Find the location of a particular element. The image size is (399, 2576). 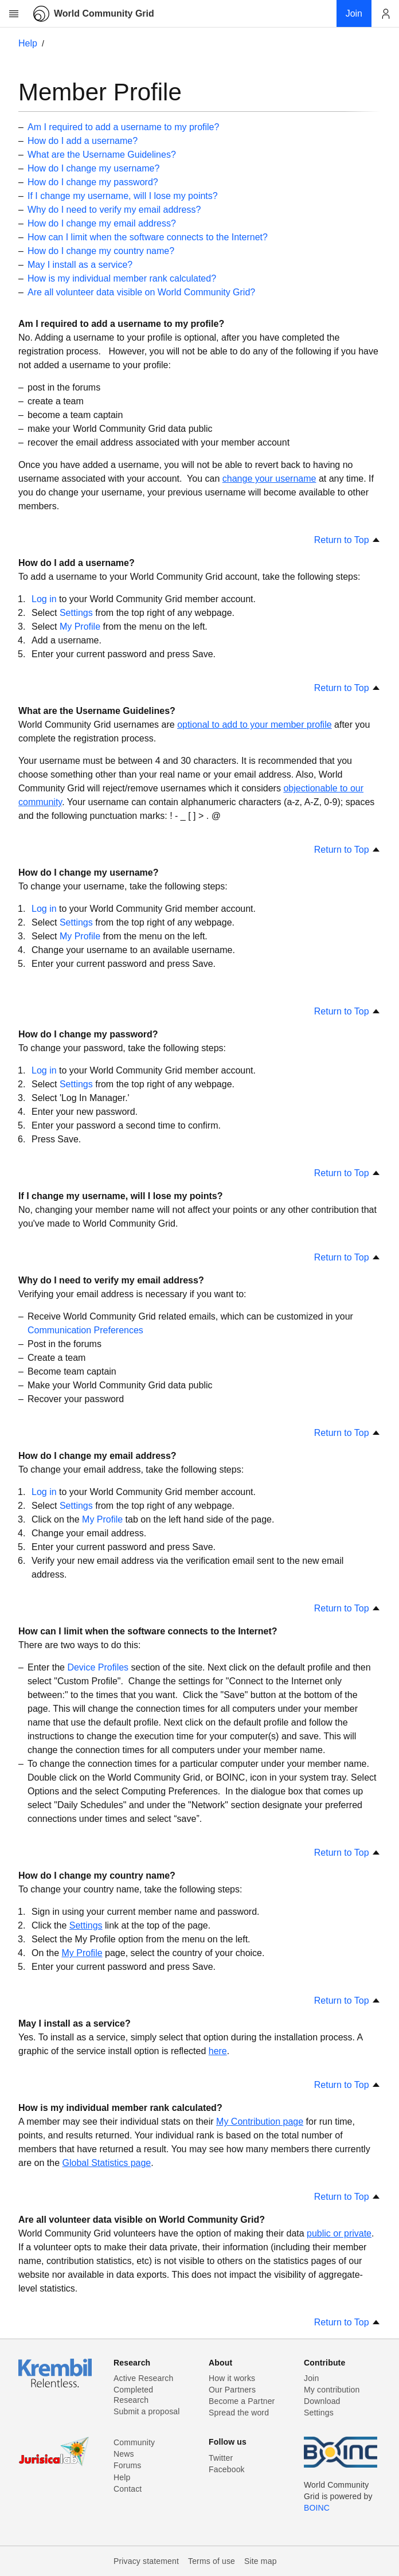

How do I change my email address? is located at coordinates (102, 223).